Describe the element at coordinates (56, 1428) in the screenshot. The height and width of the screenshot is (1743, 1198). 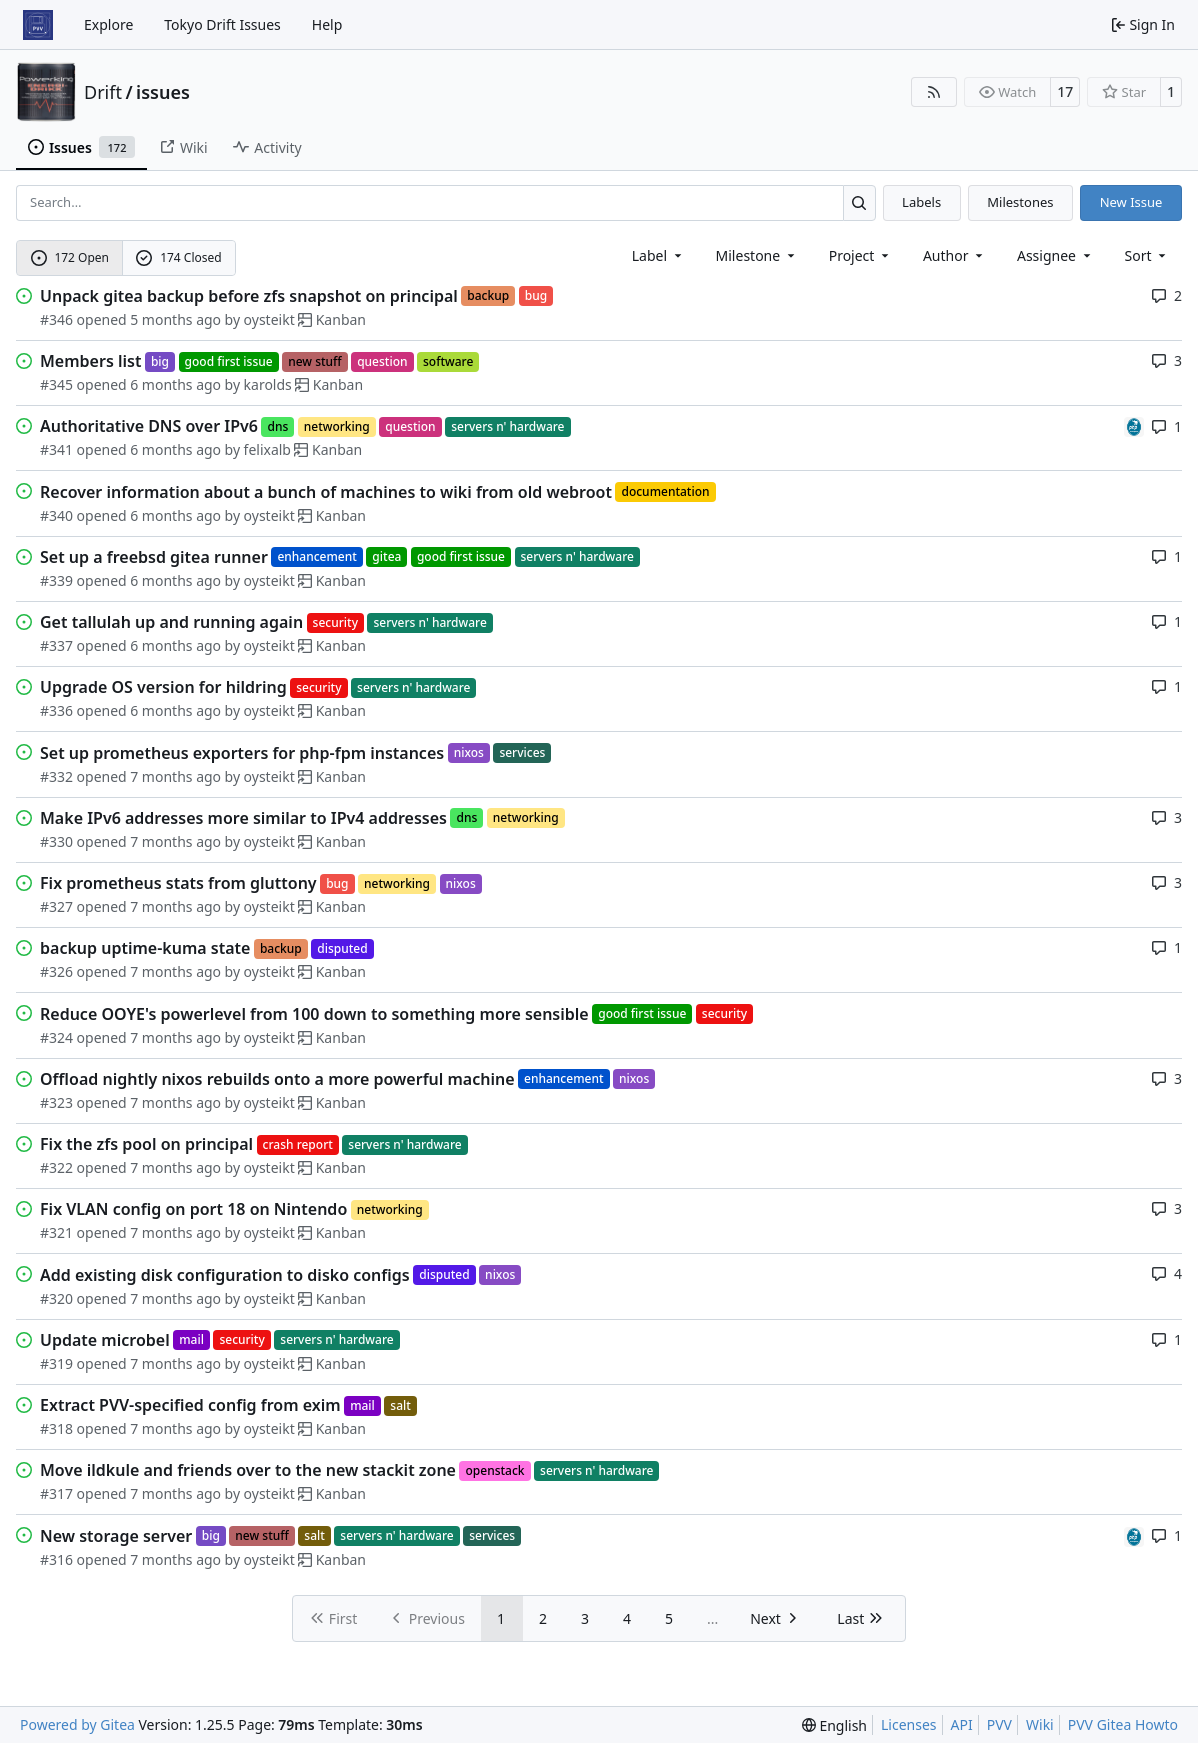
I see `#318` at that location.